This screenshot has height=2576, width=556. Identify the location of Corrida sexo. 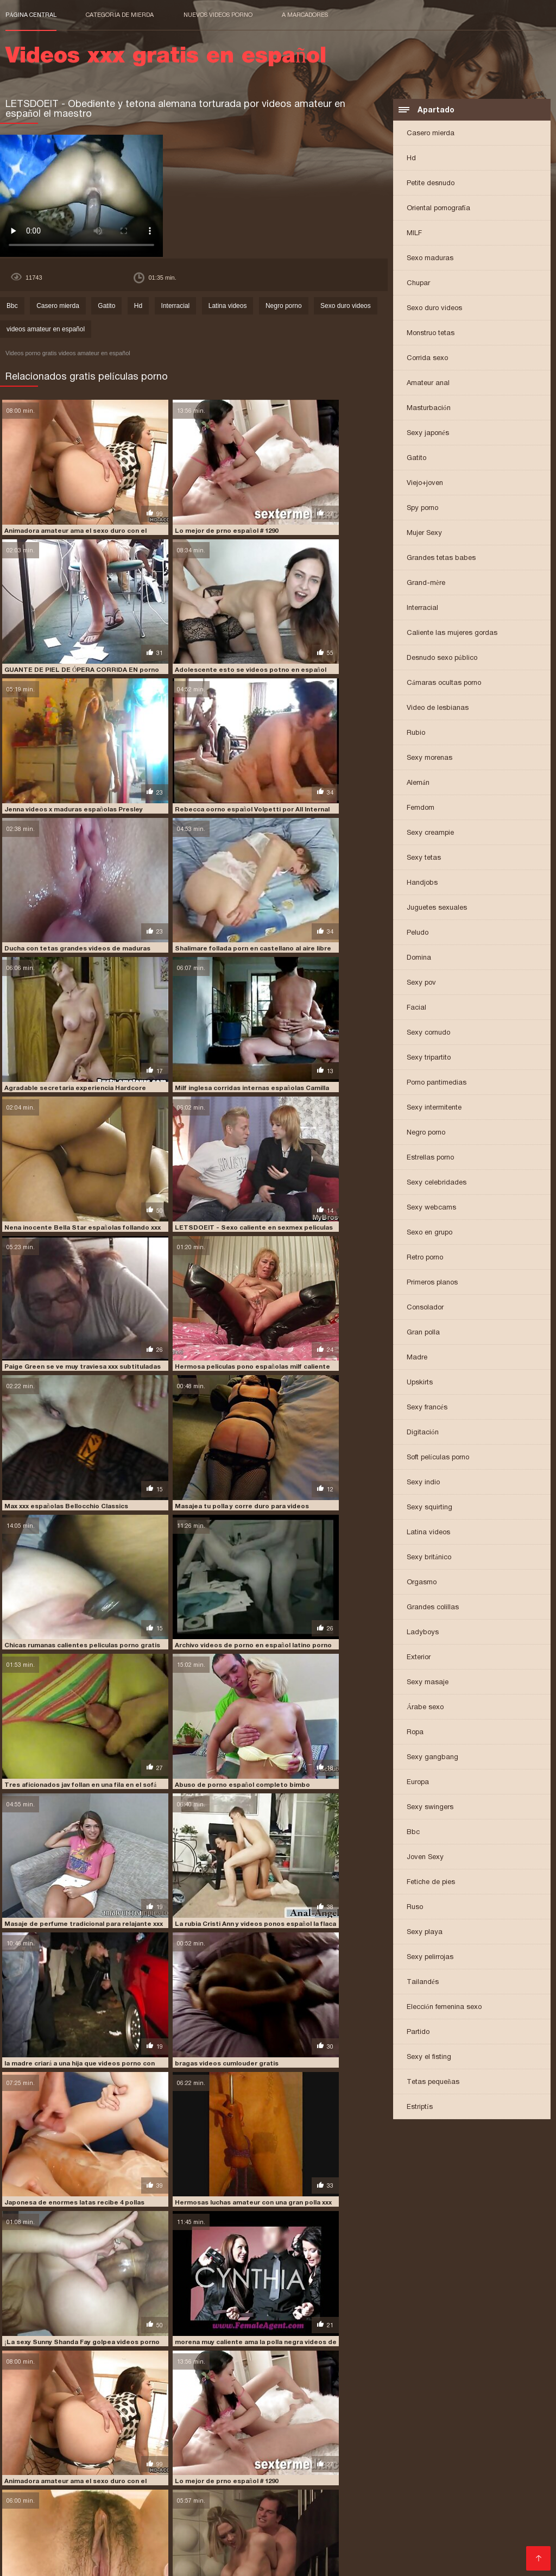
(427, 359).